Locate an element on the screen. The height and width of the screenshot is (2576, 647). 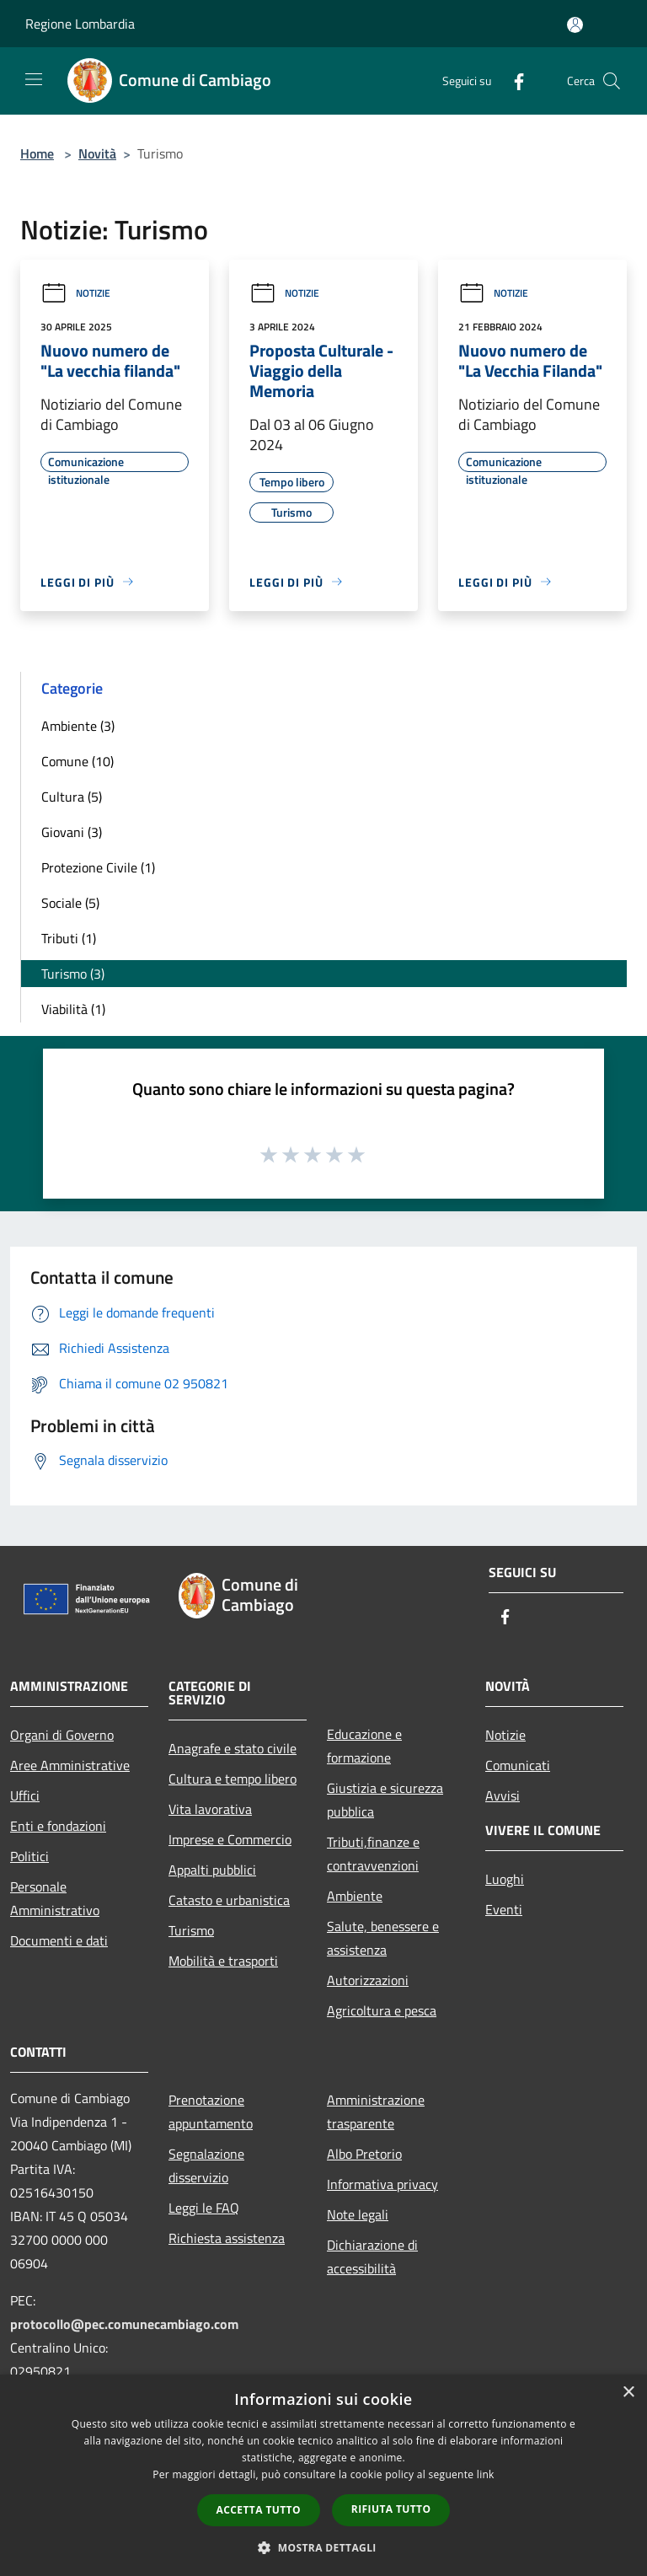
Albo Pretorio is located at coordinates (364, 2154).